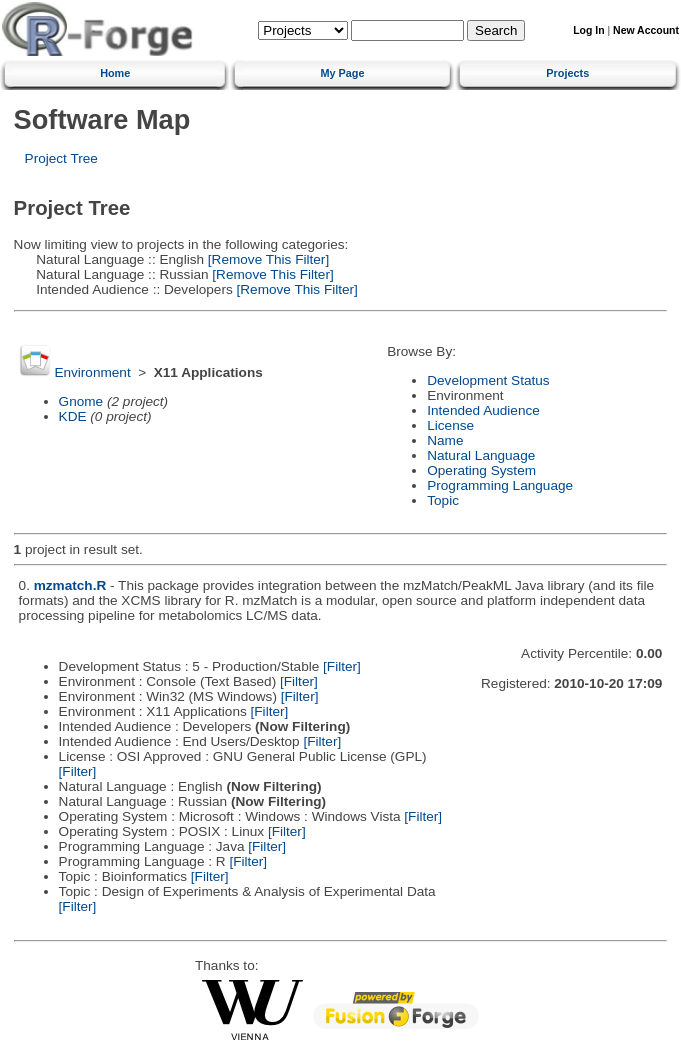  Describe the element at coordinates (61, 158) in the screenshot. I see `Project Tree` at that location.